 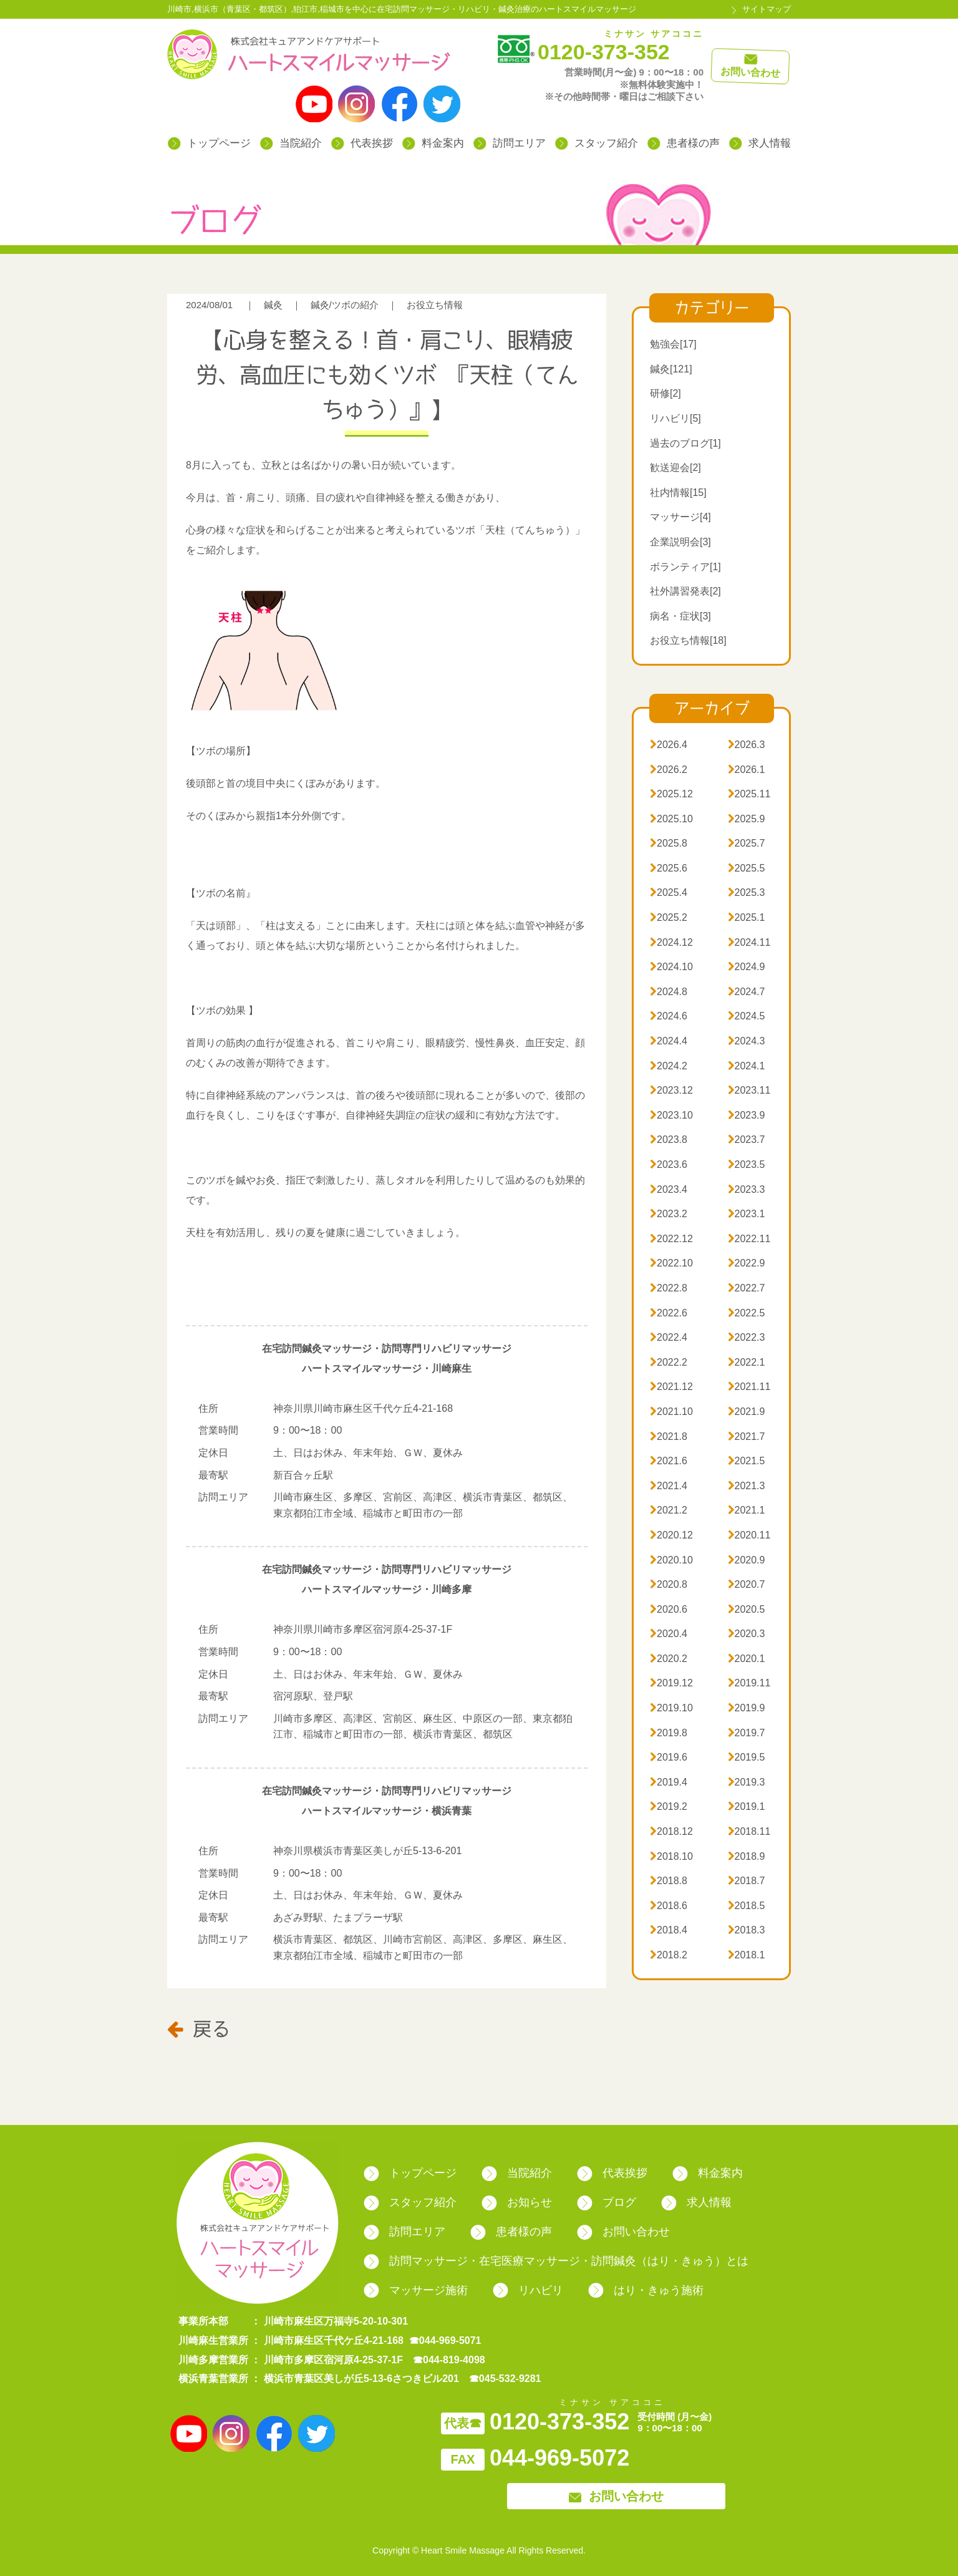 What do you see at coordinates (746, 1164) in the screenshot?
I see `2023.5` at bounding box center [746, 1164].